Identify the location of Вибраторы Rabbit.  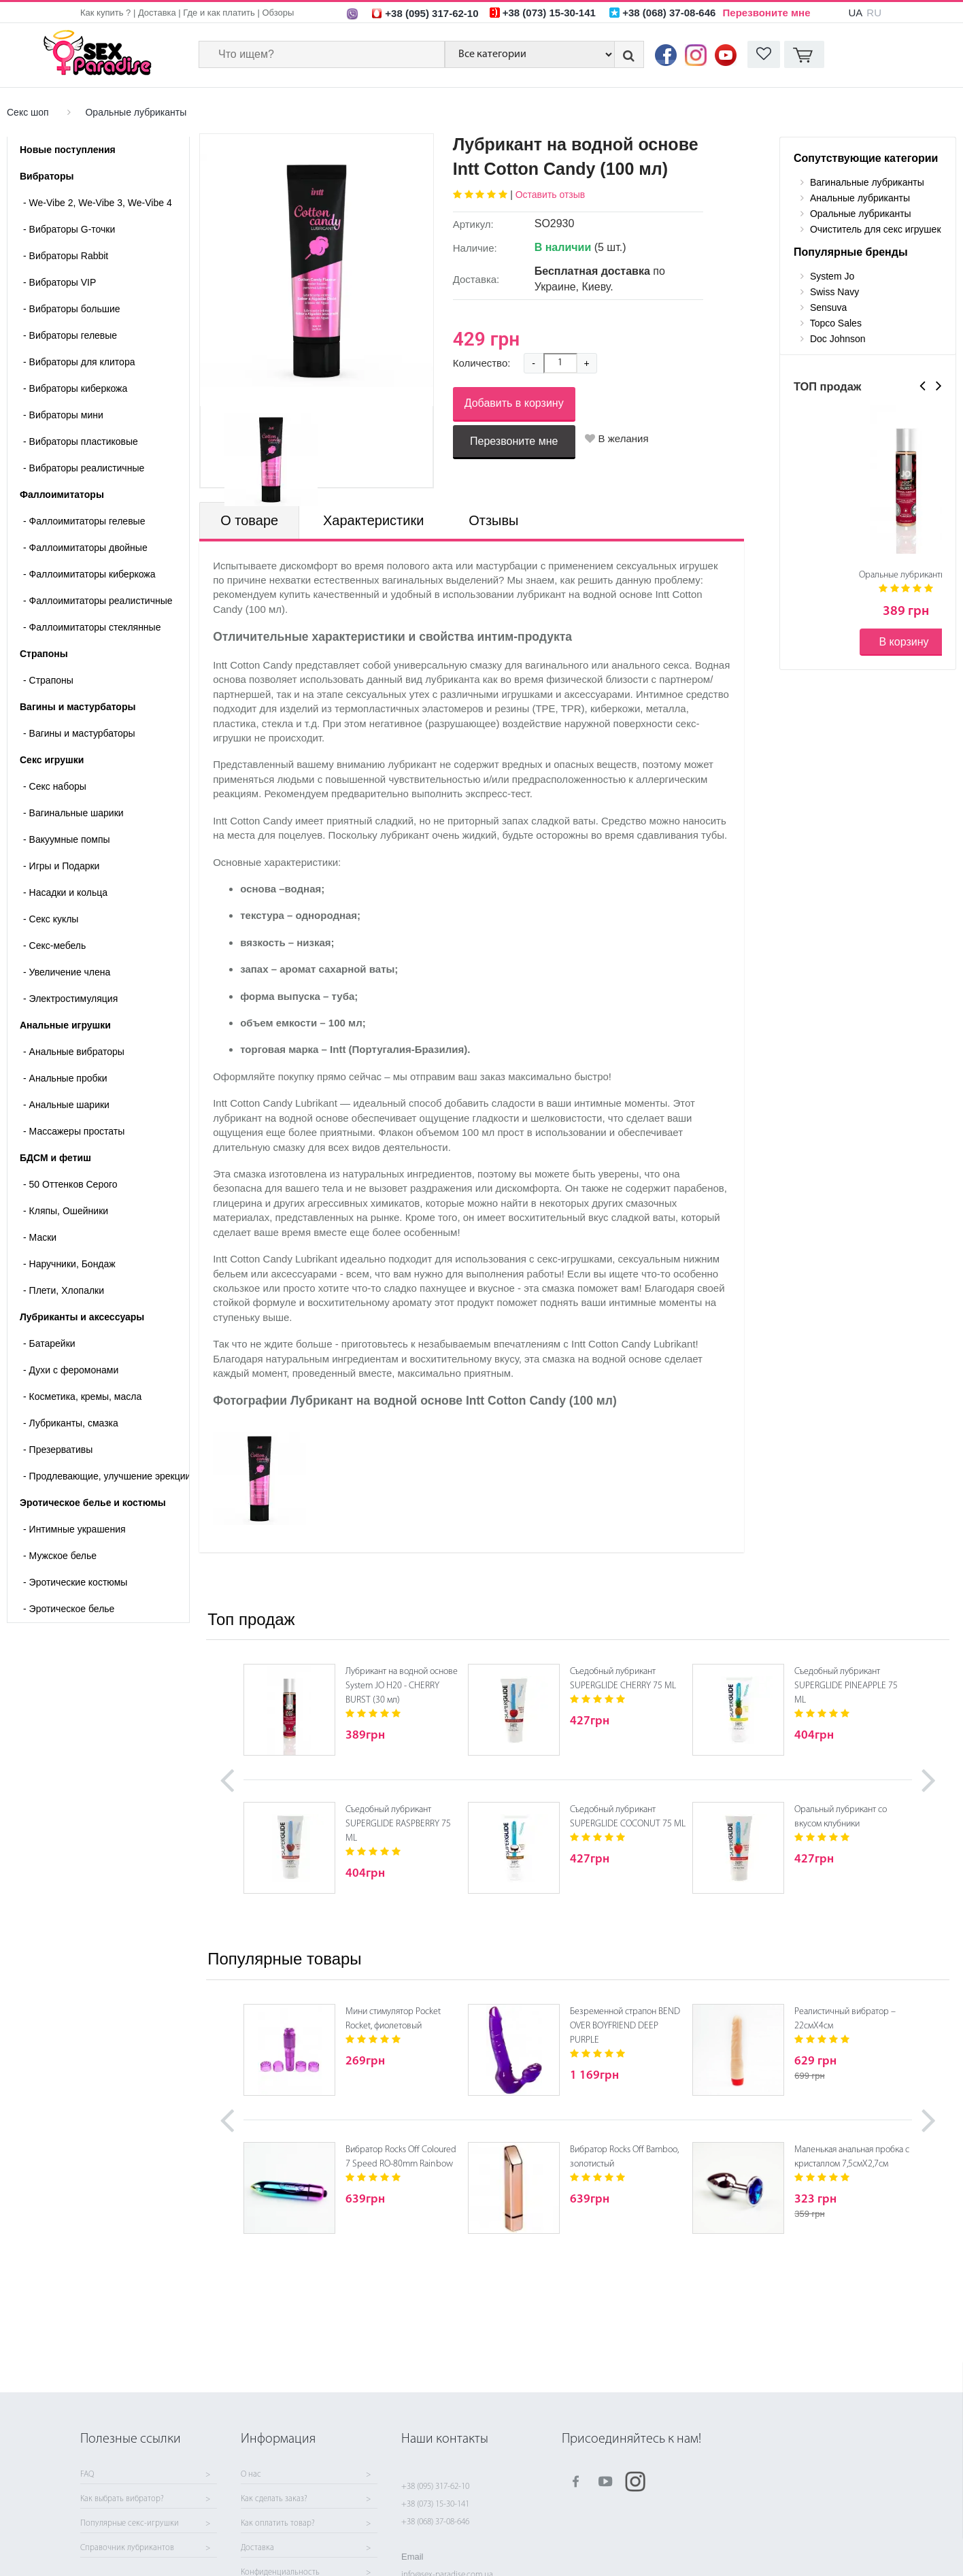
(65, 255).